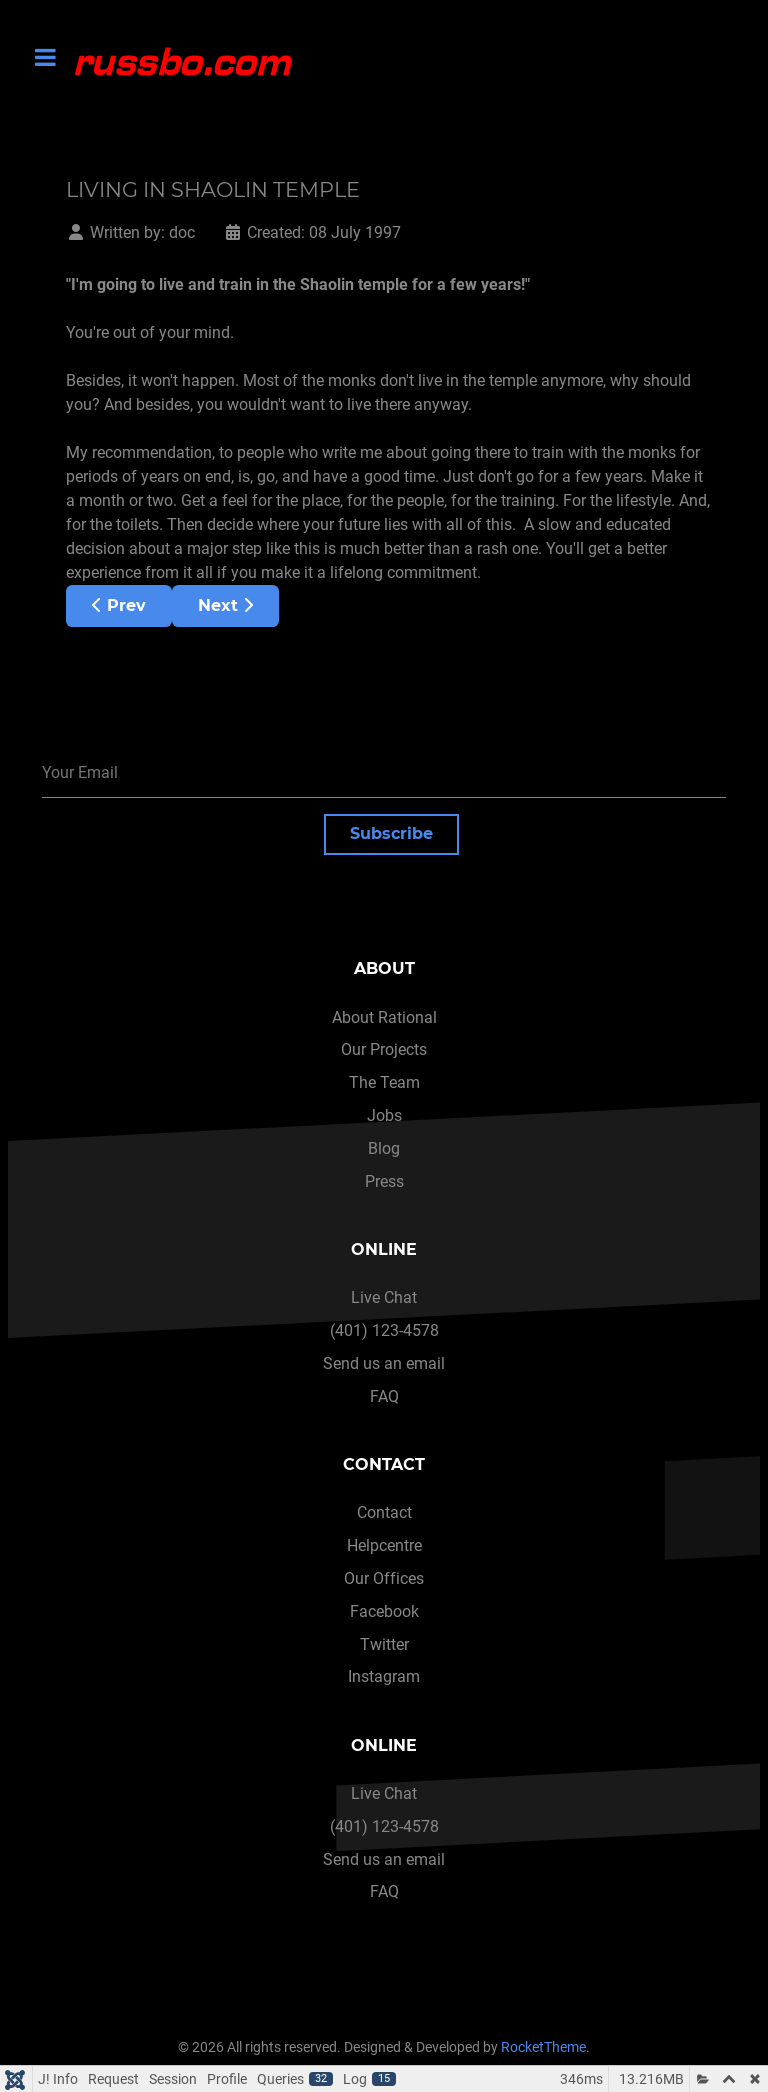 The width and height of the screenshot is (768, 2092). I want to click on RocketTheme, so click(543, 2047).